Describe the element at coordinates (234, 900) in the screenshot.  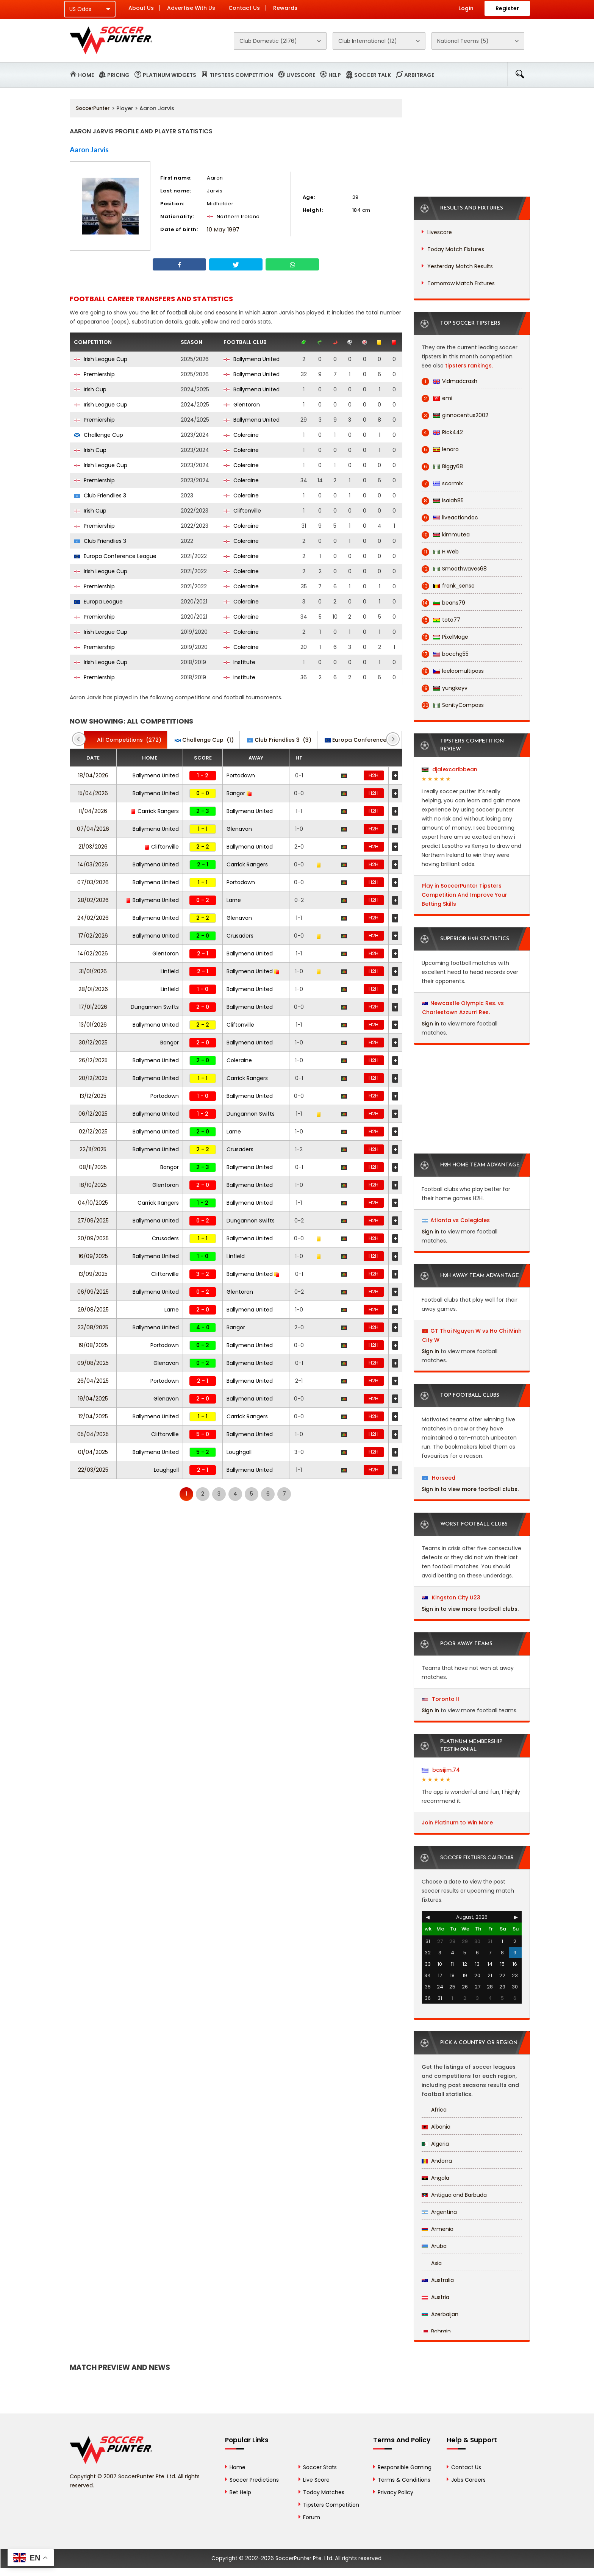
I see `Larne` at that location.